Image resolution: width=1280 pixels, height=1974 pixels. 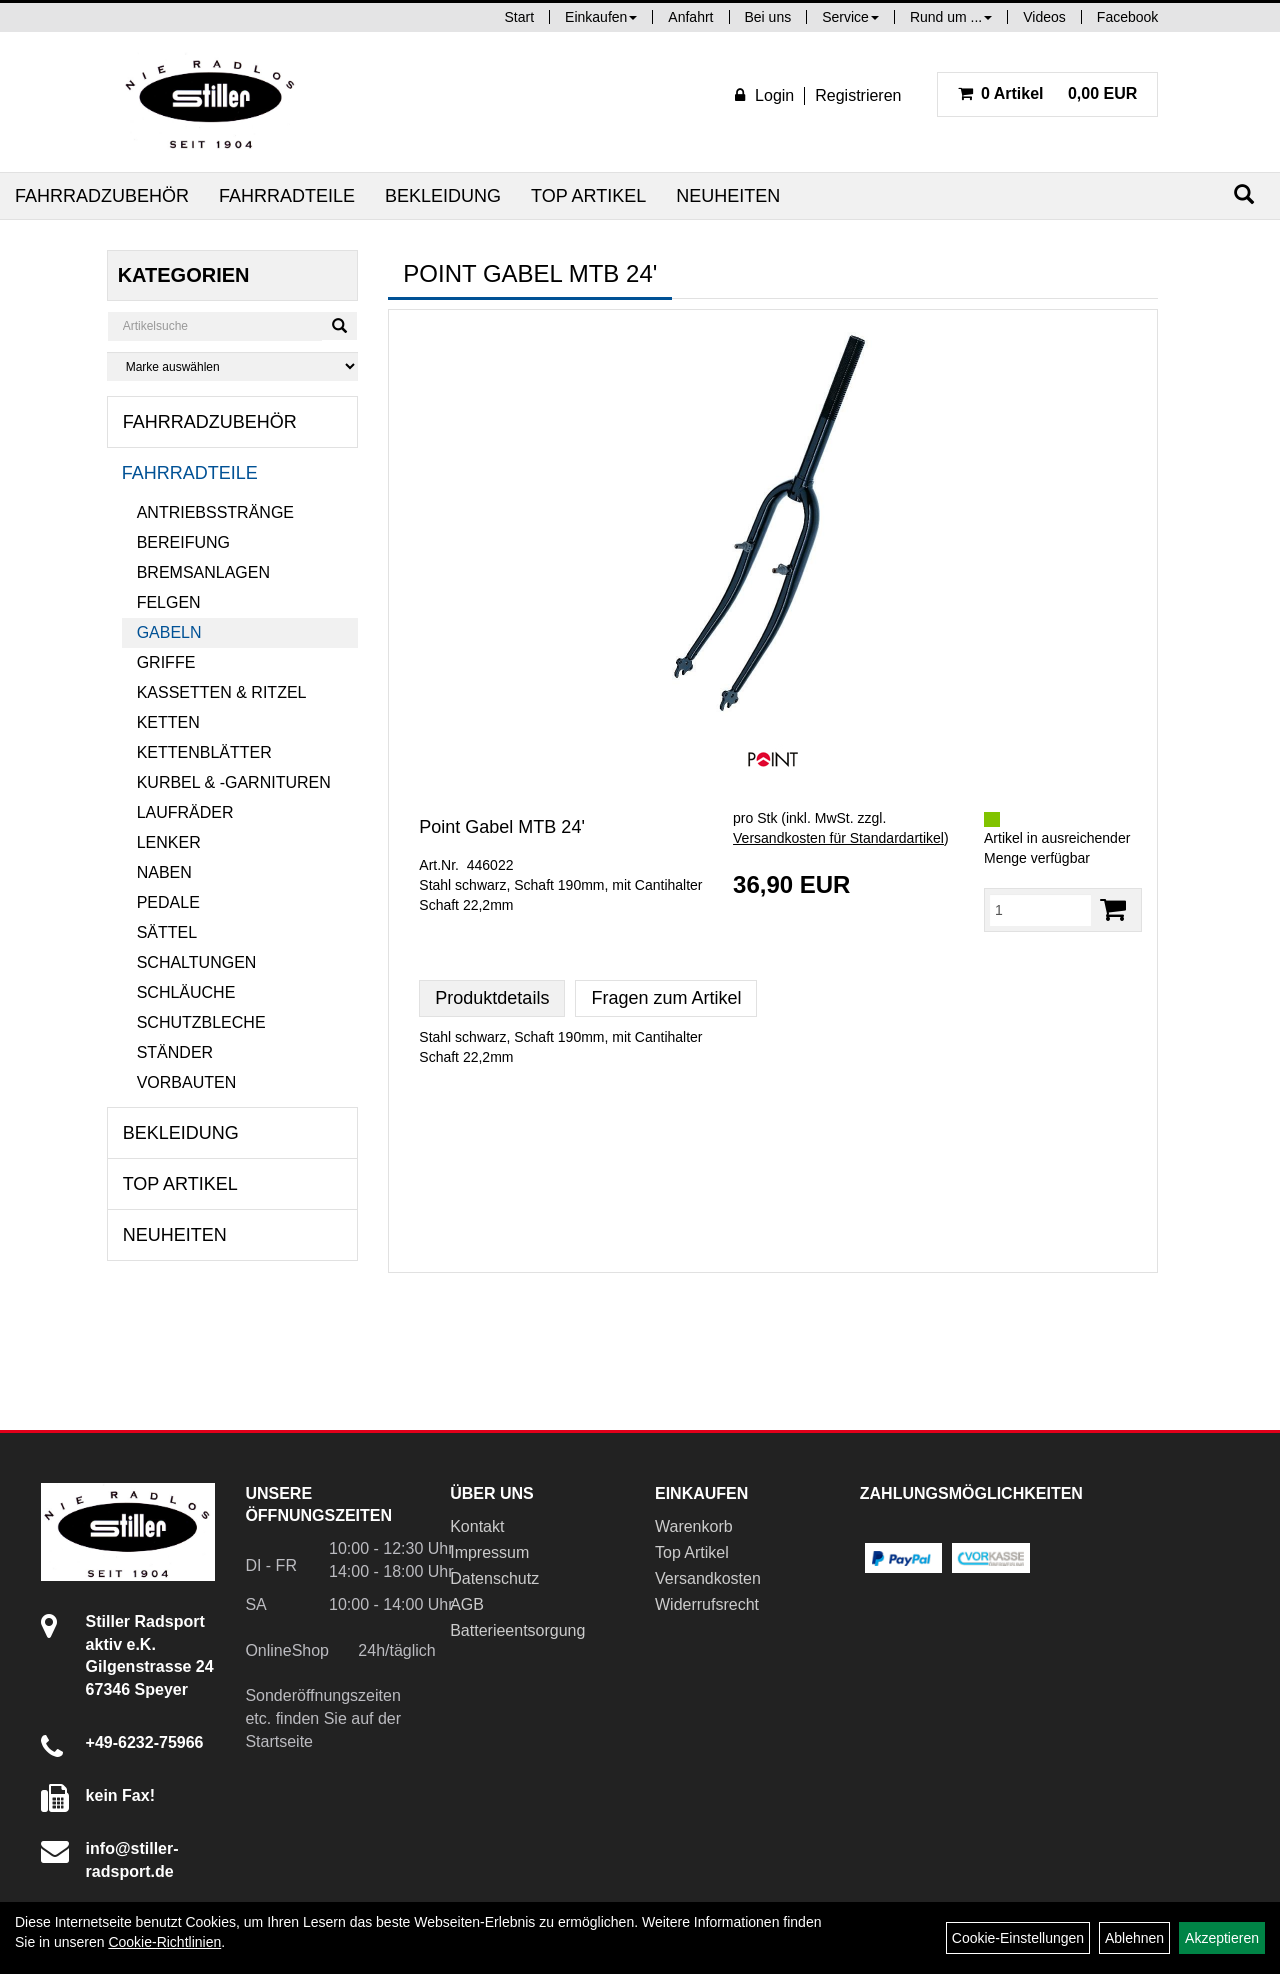 What do you see at coordinates (708, 1578) in the screenshot?
I see `Versandkosten` at bounding box center [708, 1578].